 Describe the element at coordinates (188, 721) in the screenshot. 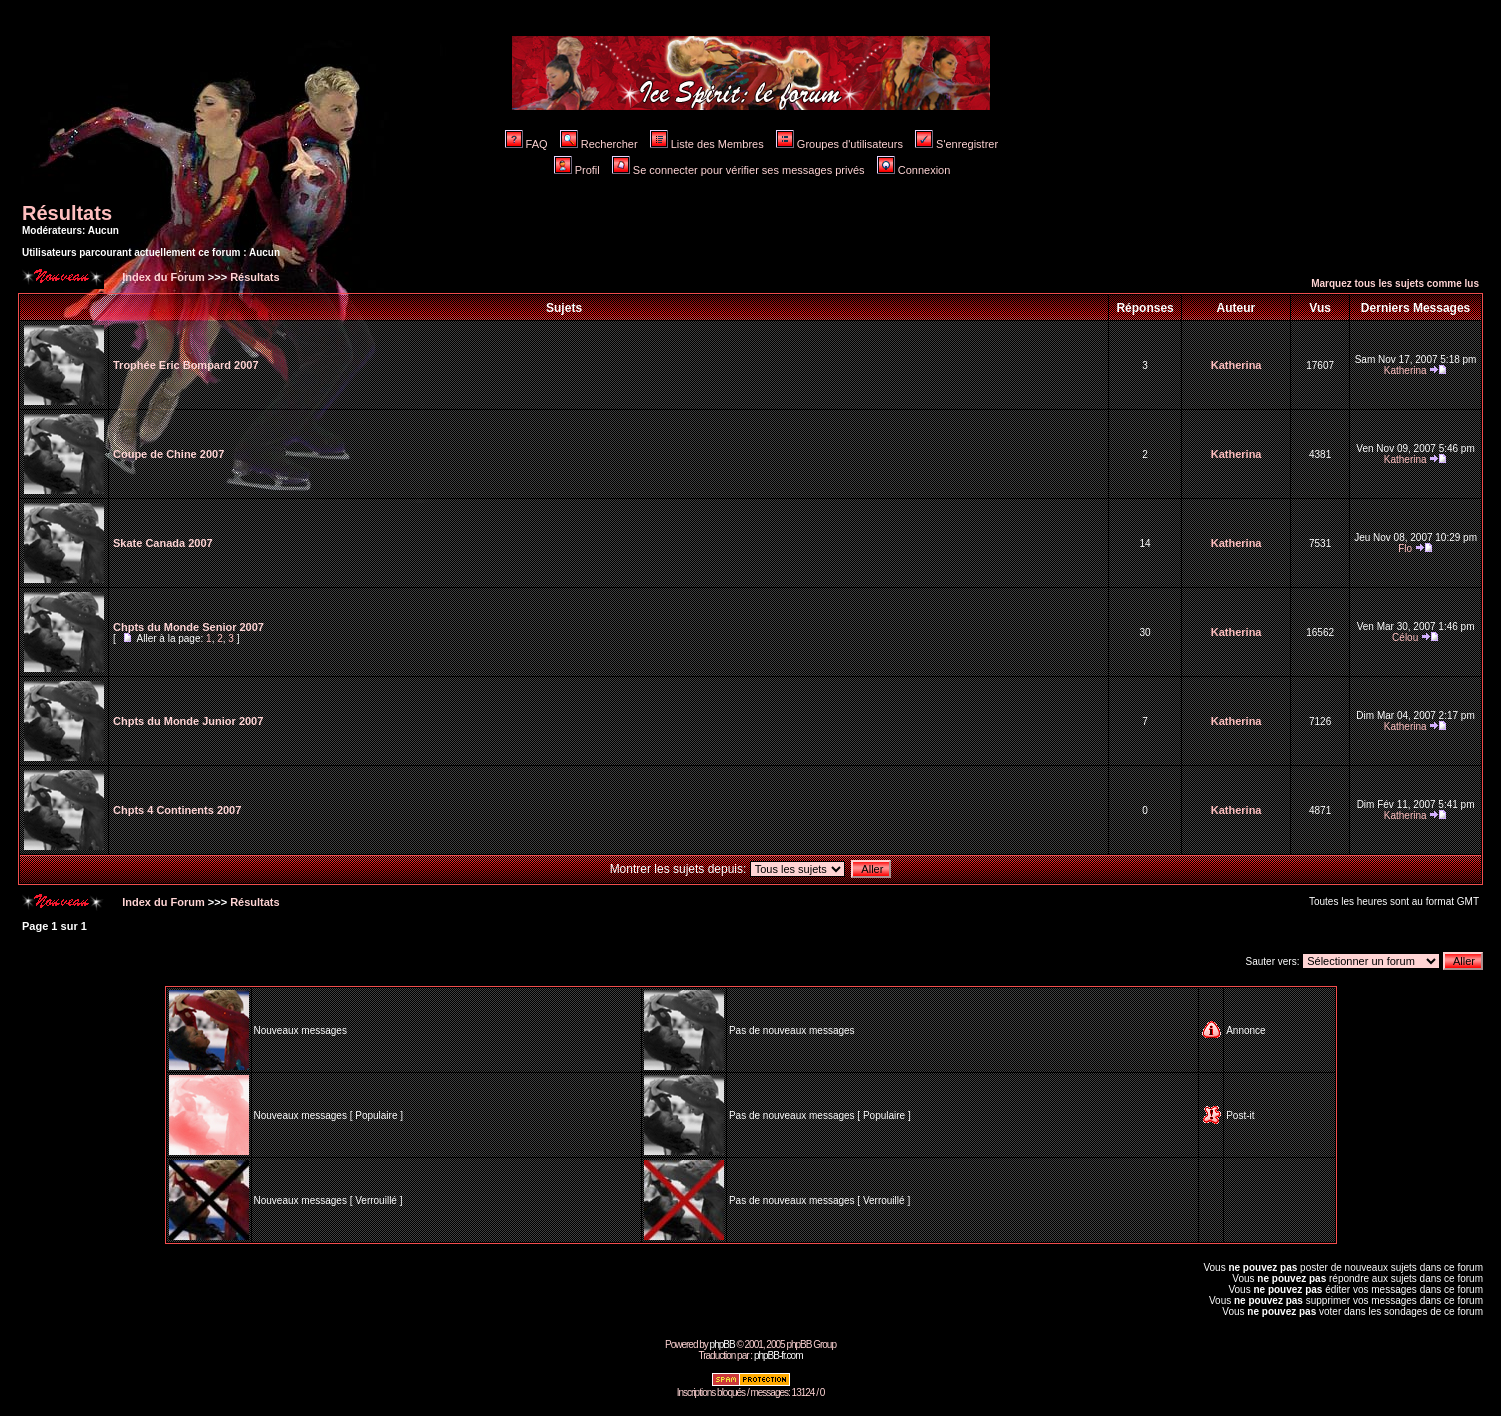

I see `Chpts du Monde Junior 2007` at that location.